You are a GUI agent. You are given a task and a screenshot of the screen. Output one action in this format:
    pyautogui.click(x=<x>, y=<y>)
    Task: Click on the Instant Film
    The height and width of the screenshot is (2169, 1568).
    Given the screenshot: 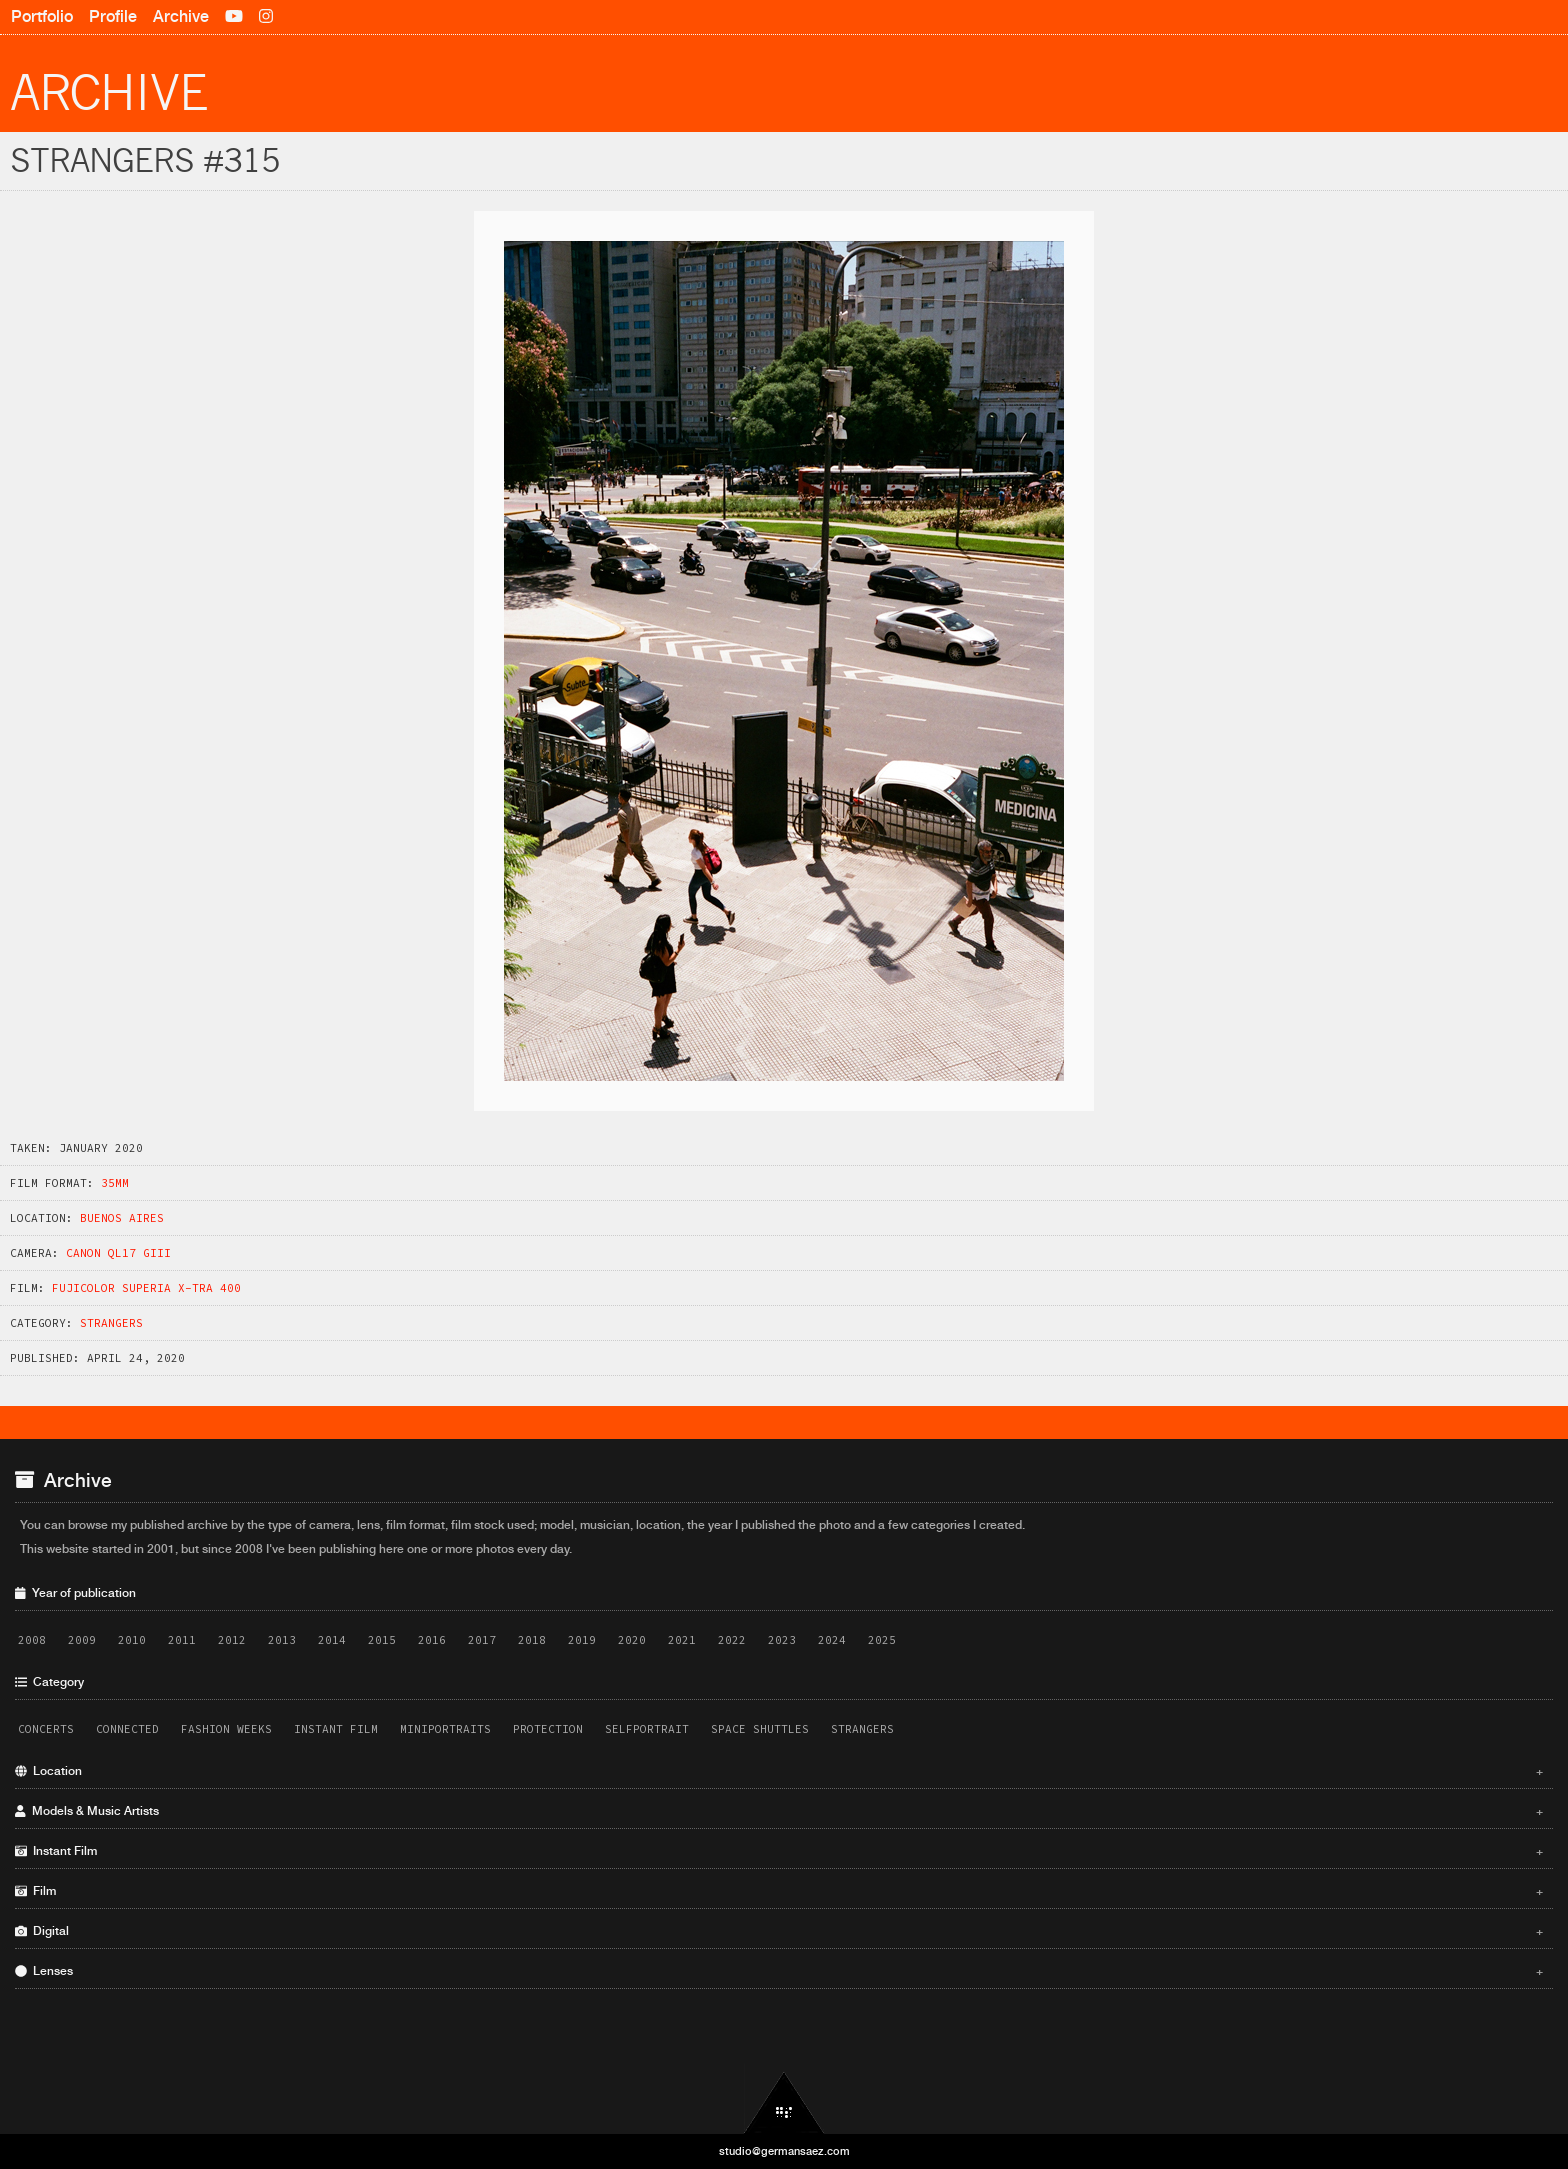 What is the action you would take?
    pyautogui.click(x=336, y=1729)
    